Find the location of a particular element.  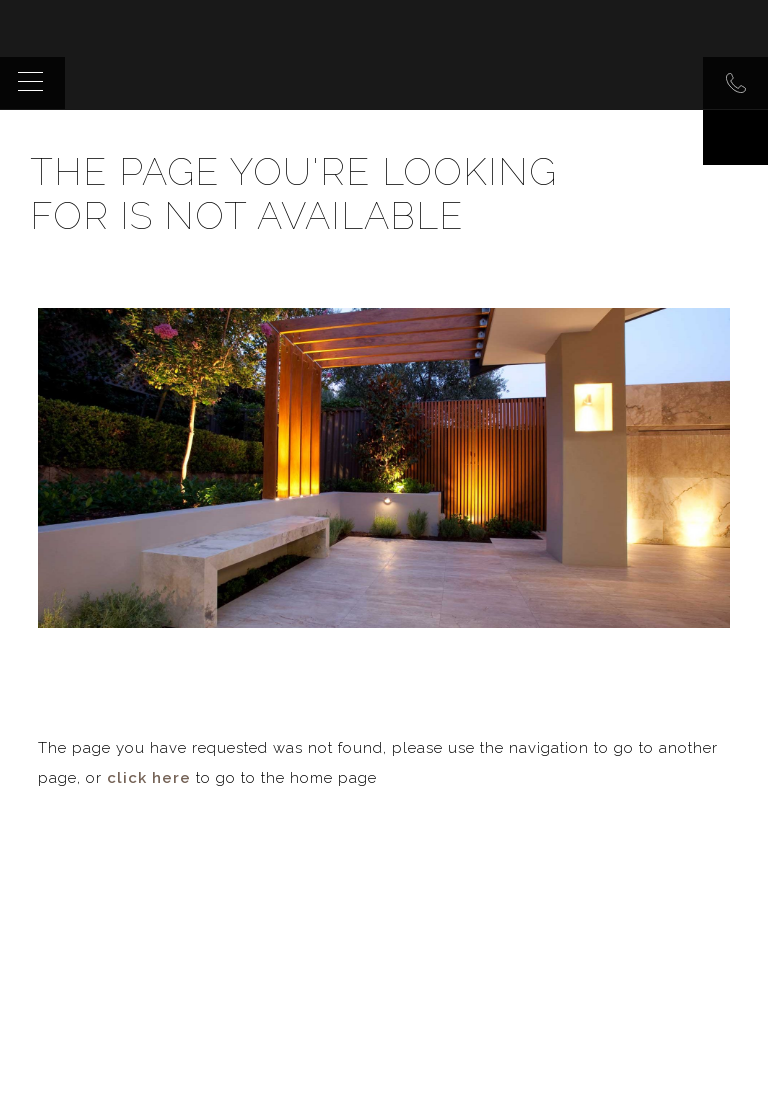

click here is located at coordinates (149, 778).